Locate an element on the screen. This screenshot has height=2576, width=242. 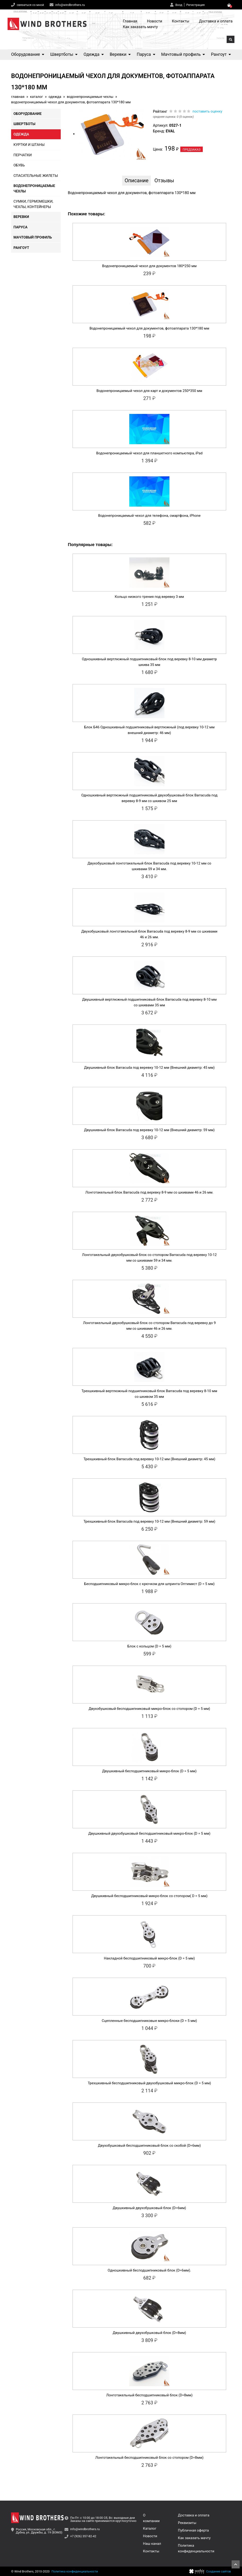
Описание [tab] is located at coordinates (136, 180).